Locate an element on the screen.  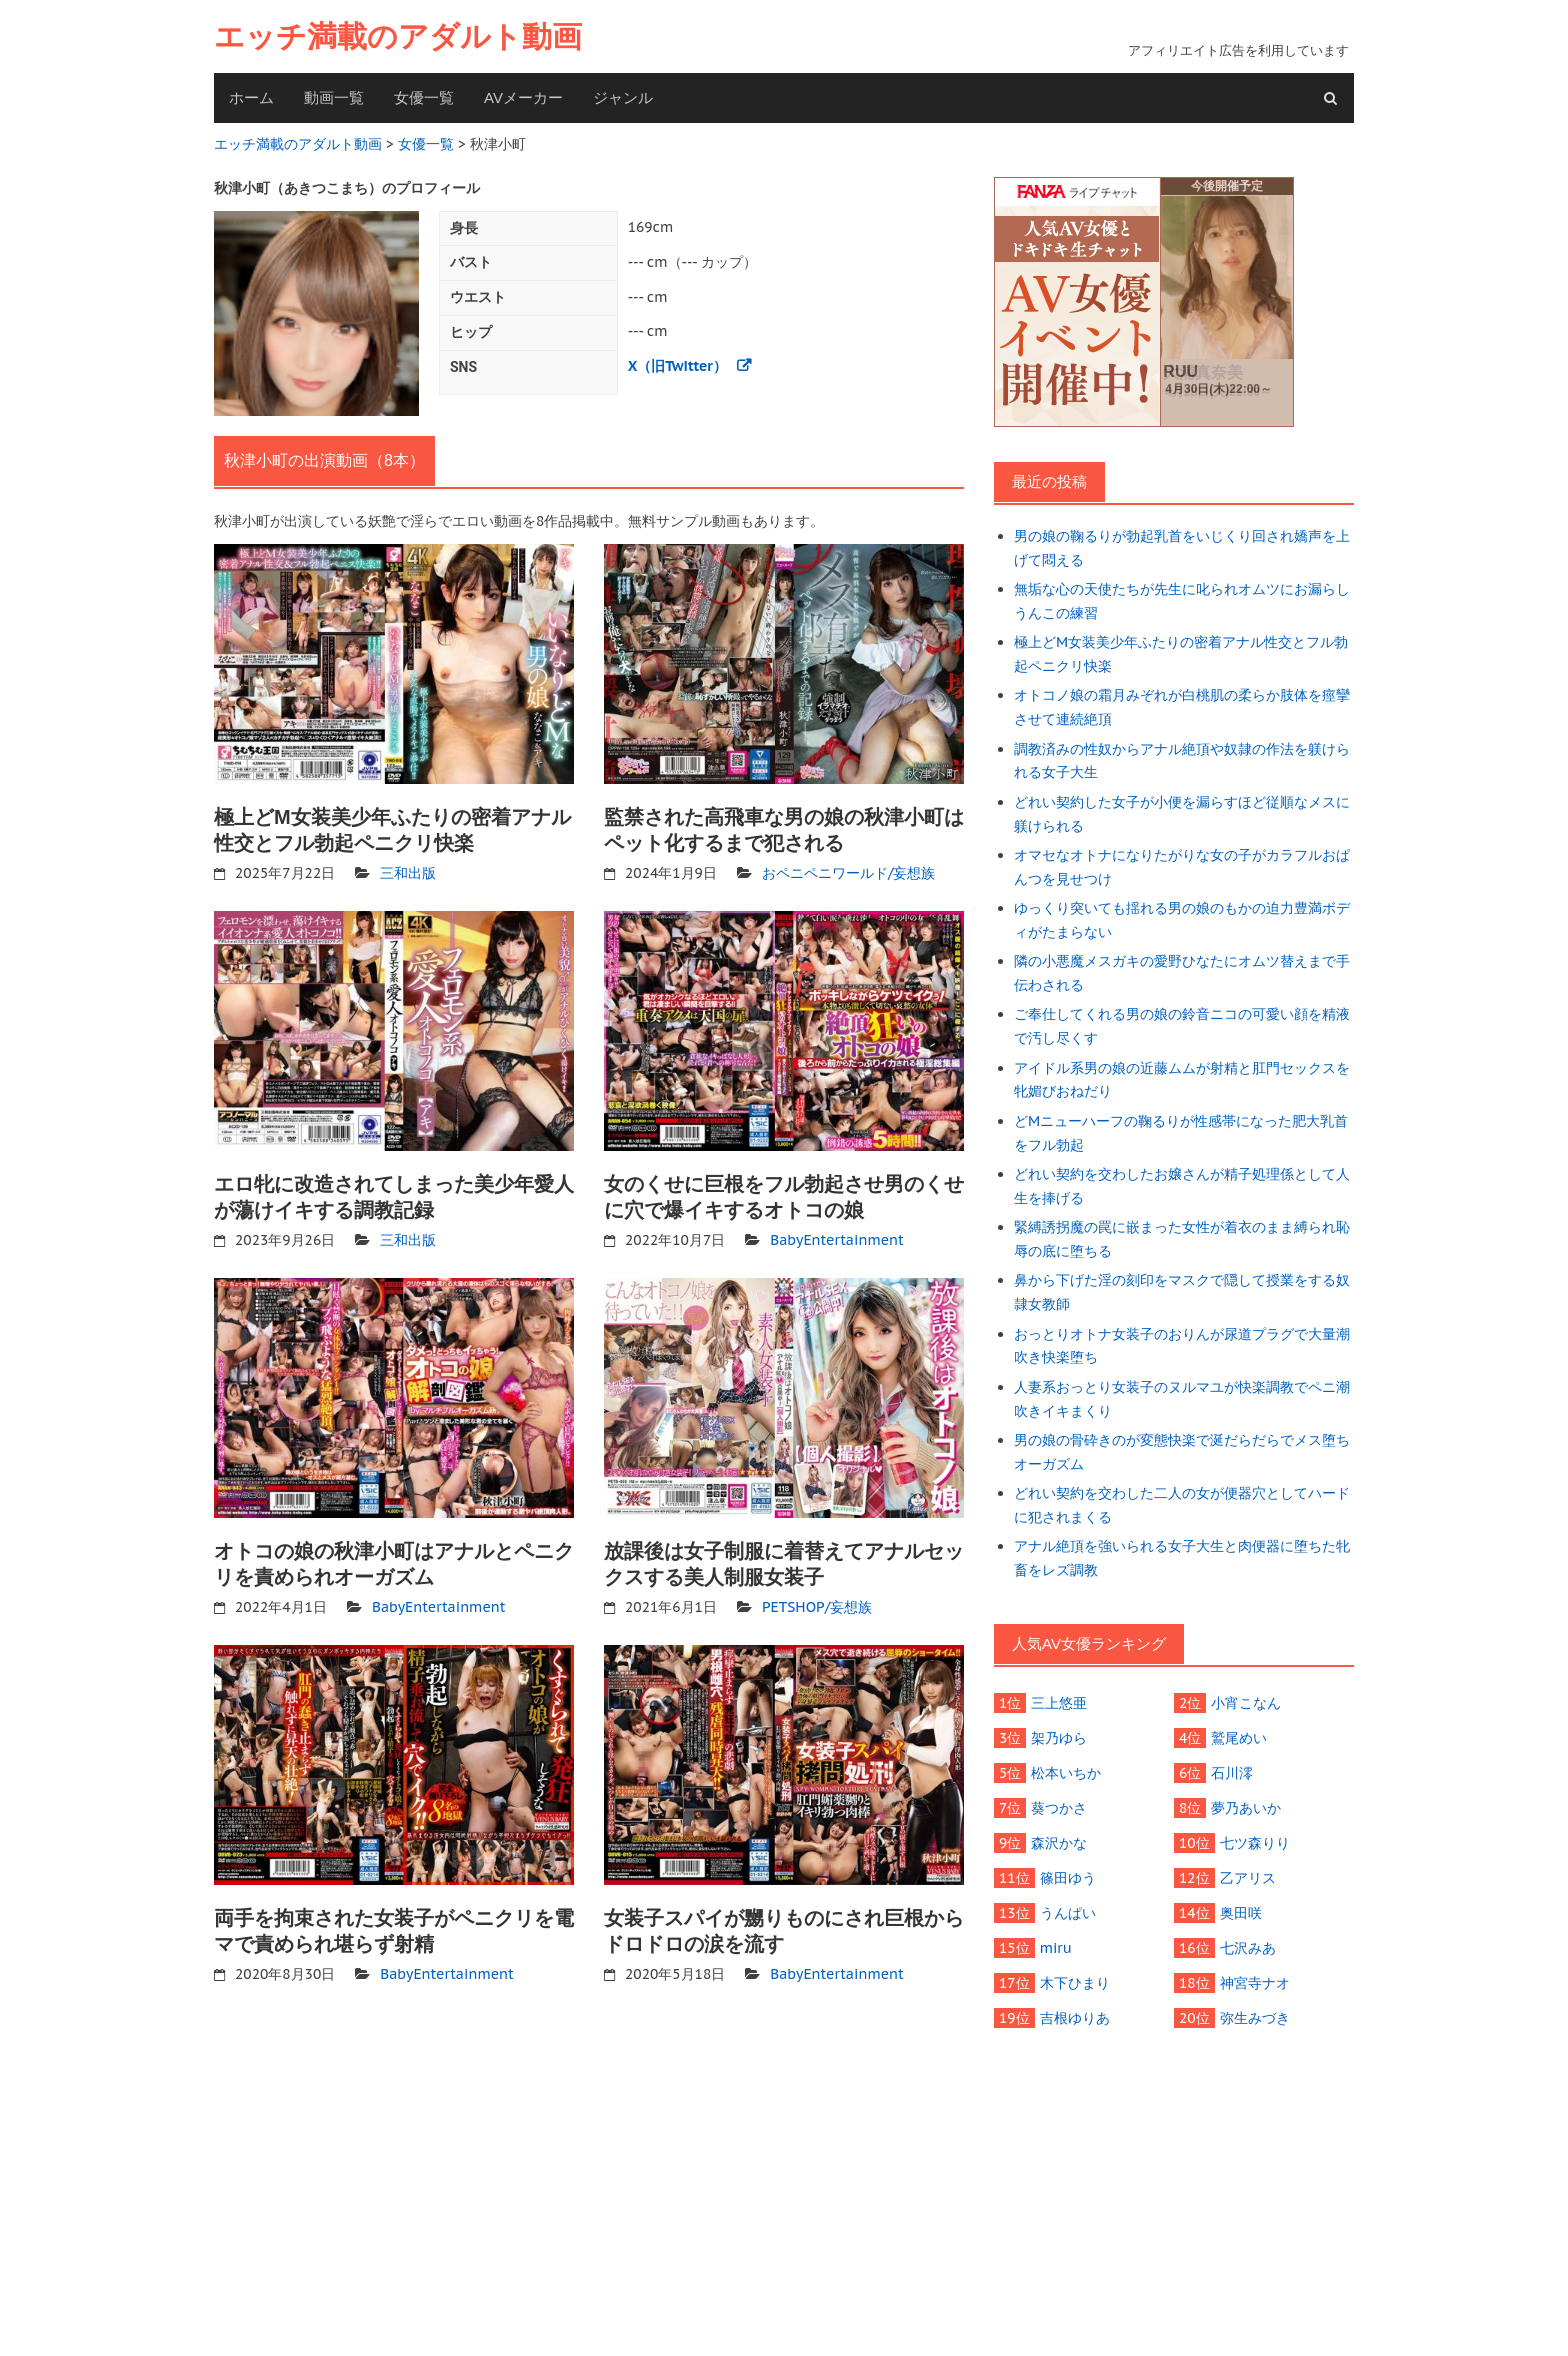
ジャンル is located at coordinates (623, 97).